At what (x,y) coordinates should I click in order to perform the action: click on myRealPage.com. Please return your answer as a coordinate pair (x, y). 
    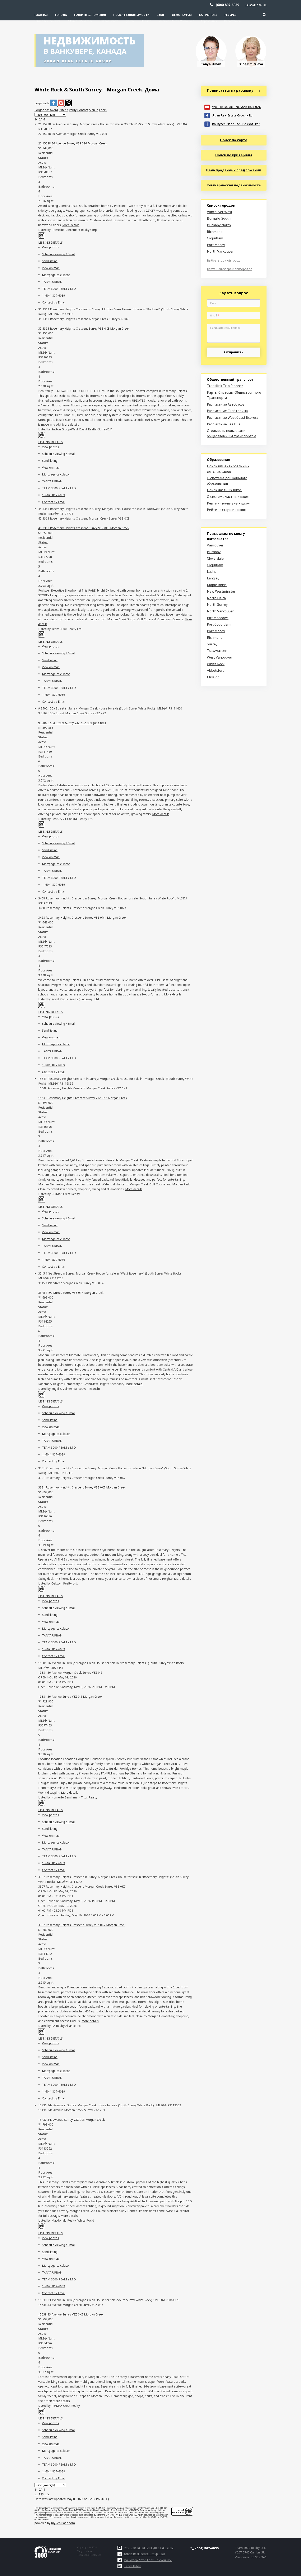
    Looking at the image, I should click on (63, 2523).